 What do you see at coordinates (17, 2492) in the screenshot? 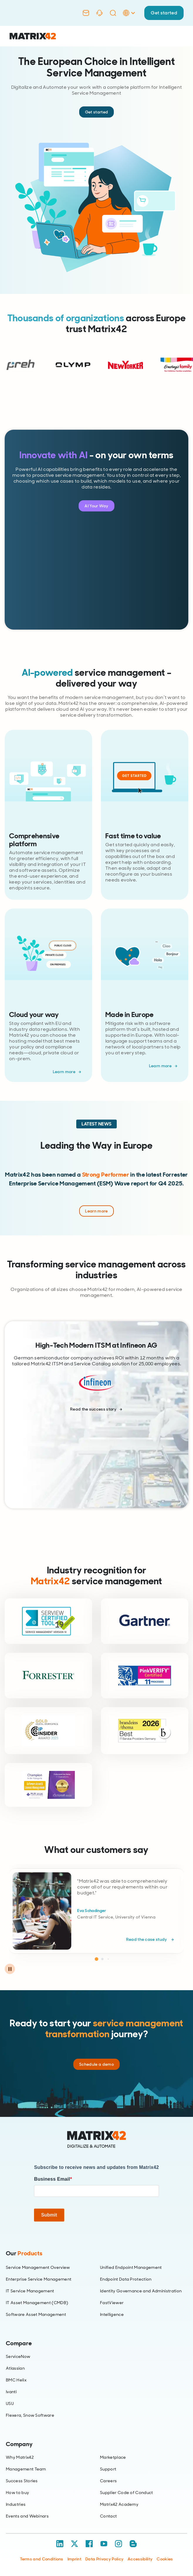
I see `How to buy` at bounding box center [17, 2492].